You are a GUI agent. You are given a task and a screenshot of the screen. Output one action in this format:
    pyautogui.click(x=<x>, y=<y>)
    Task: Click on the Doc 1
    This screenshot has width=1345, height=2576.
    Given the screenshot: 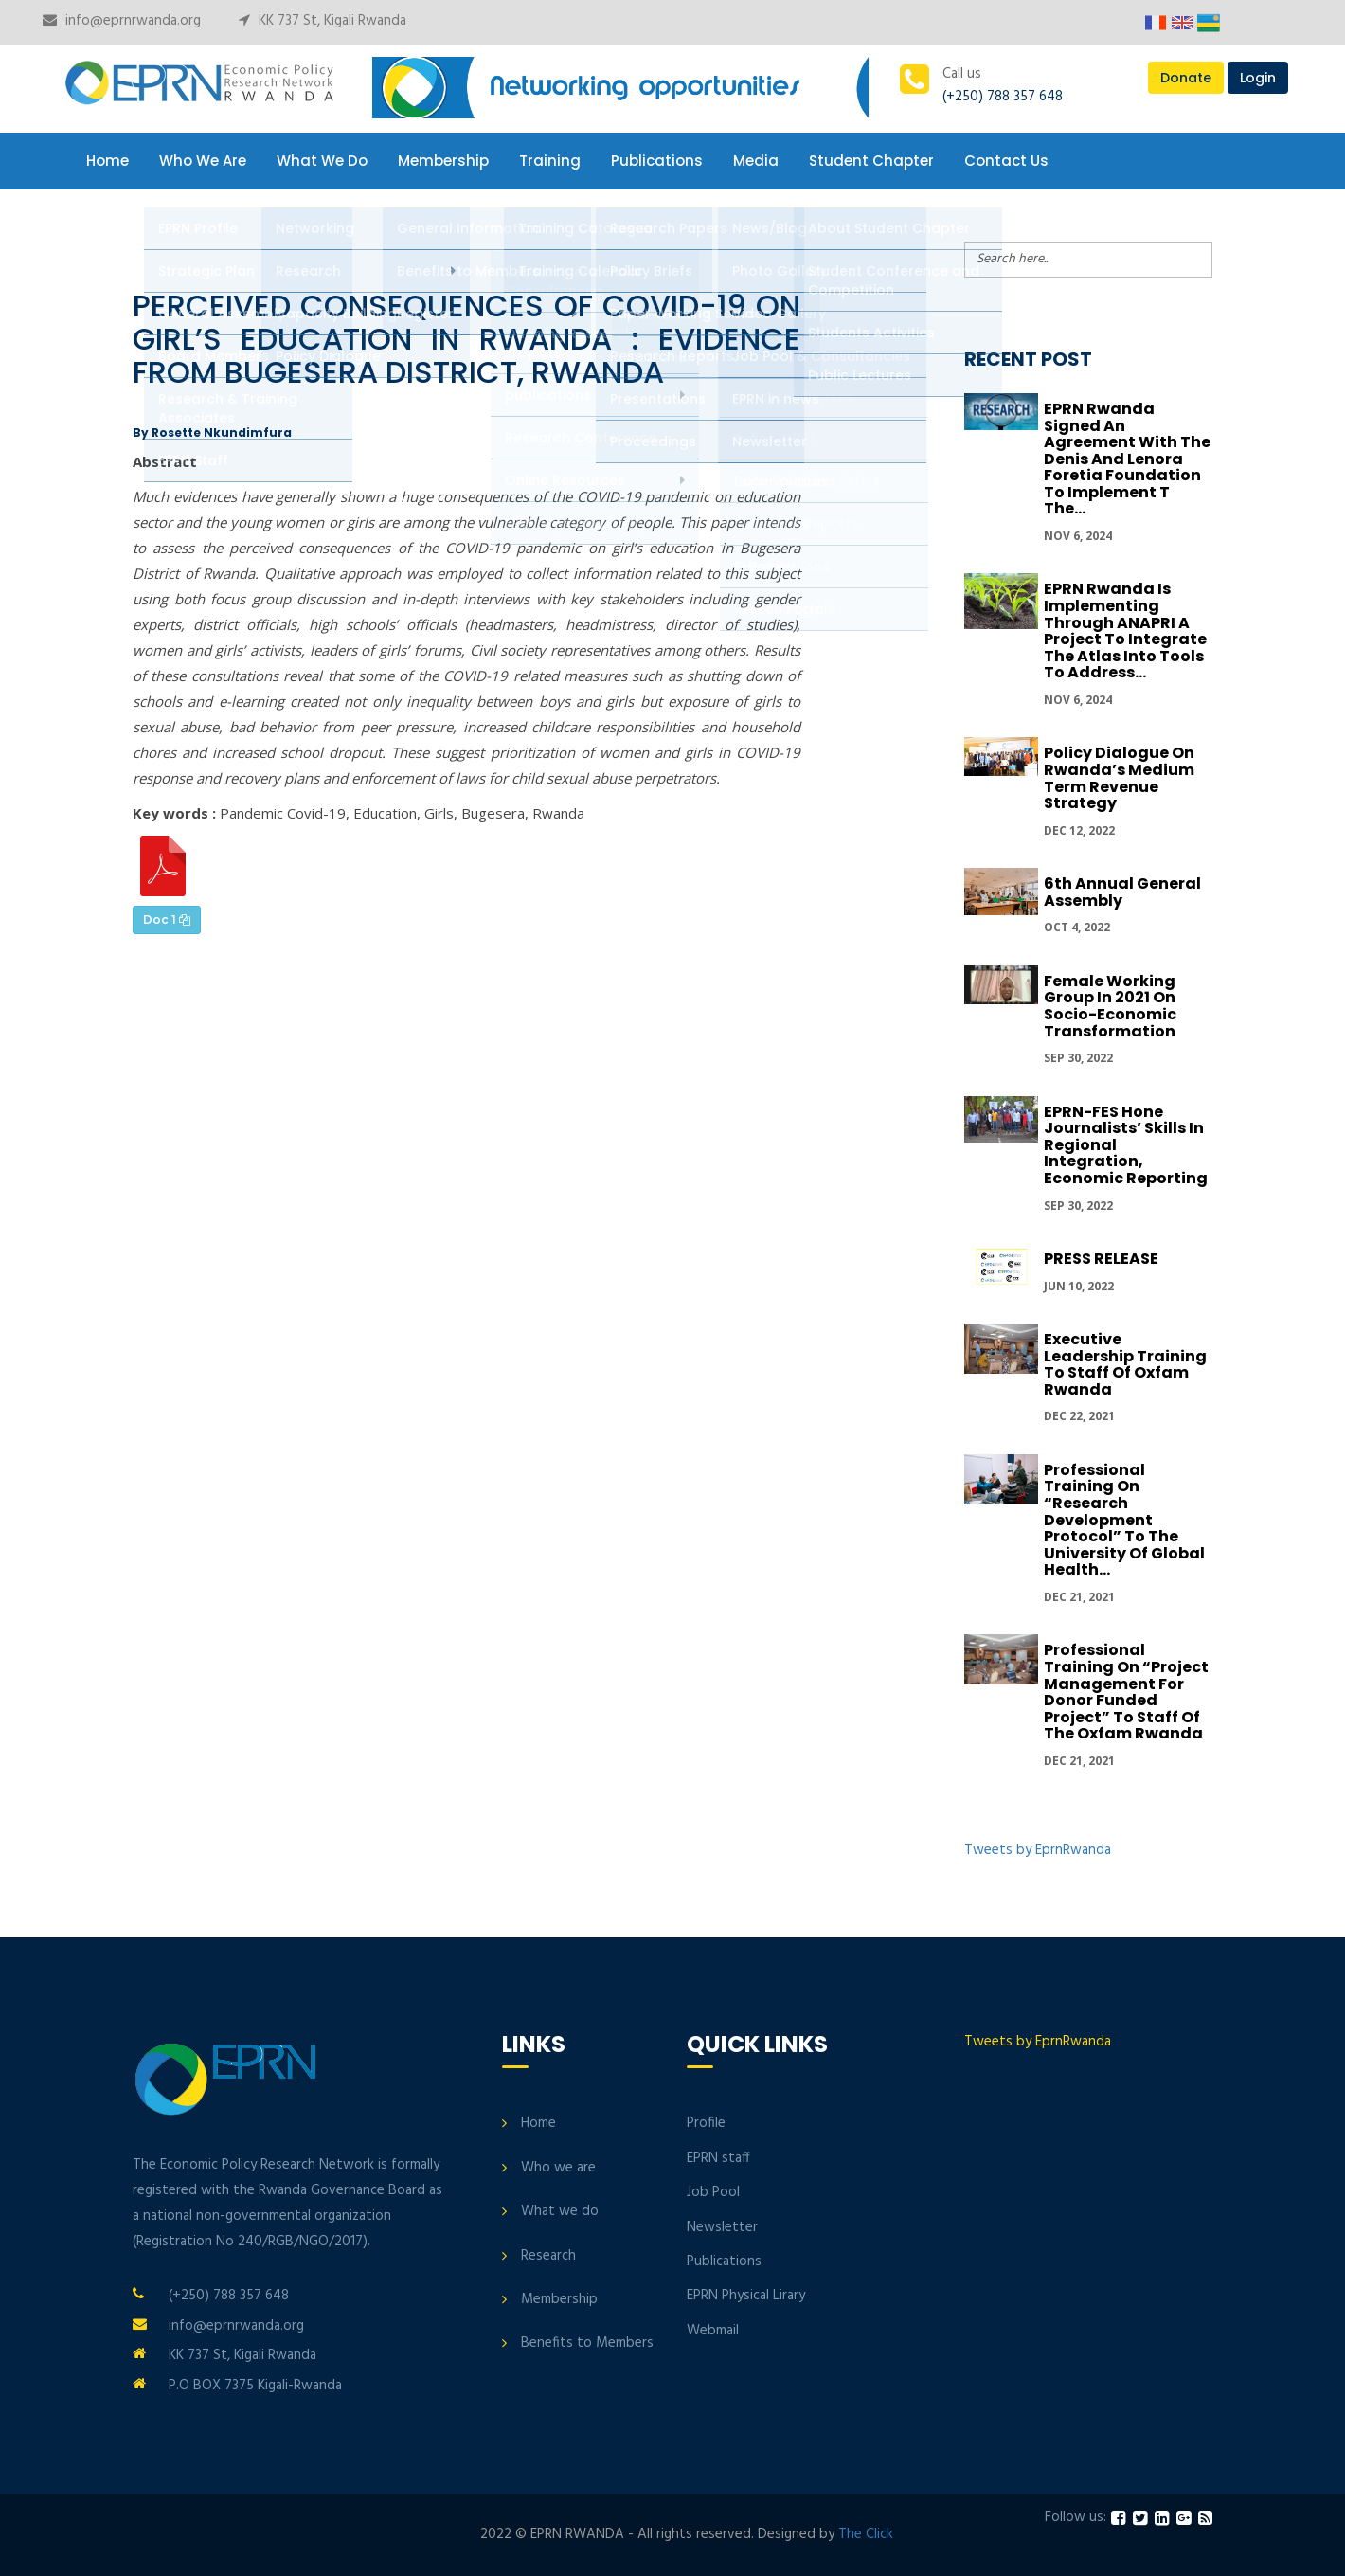 What is the action you would take?
    pyautogui.click(x=166, y=919)
    